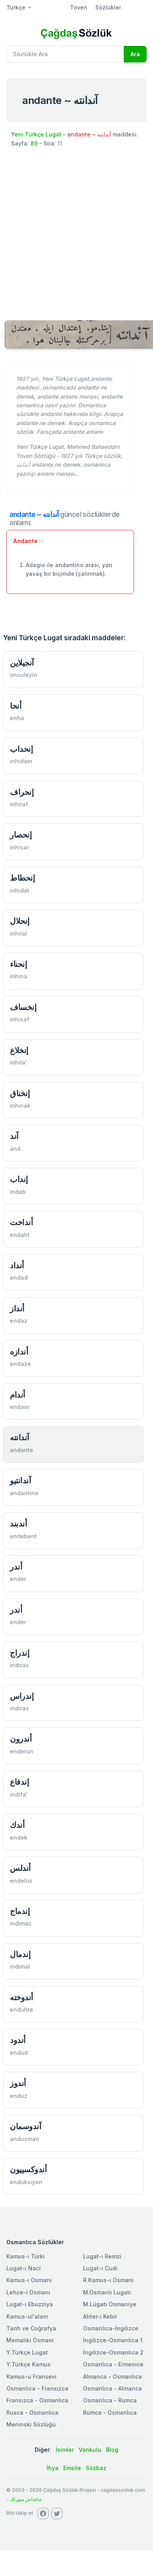  What do you see at coordinates (22, 1696) in the screenshot?
I see `إندراس` at bounding box center [22, 1696].